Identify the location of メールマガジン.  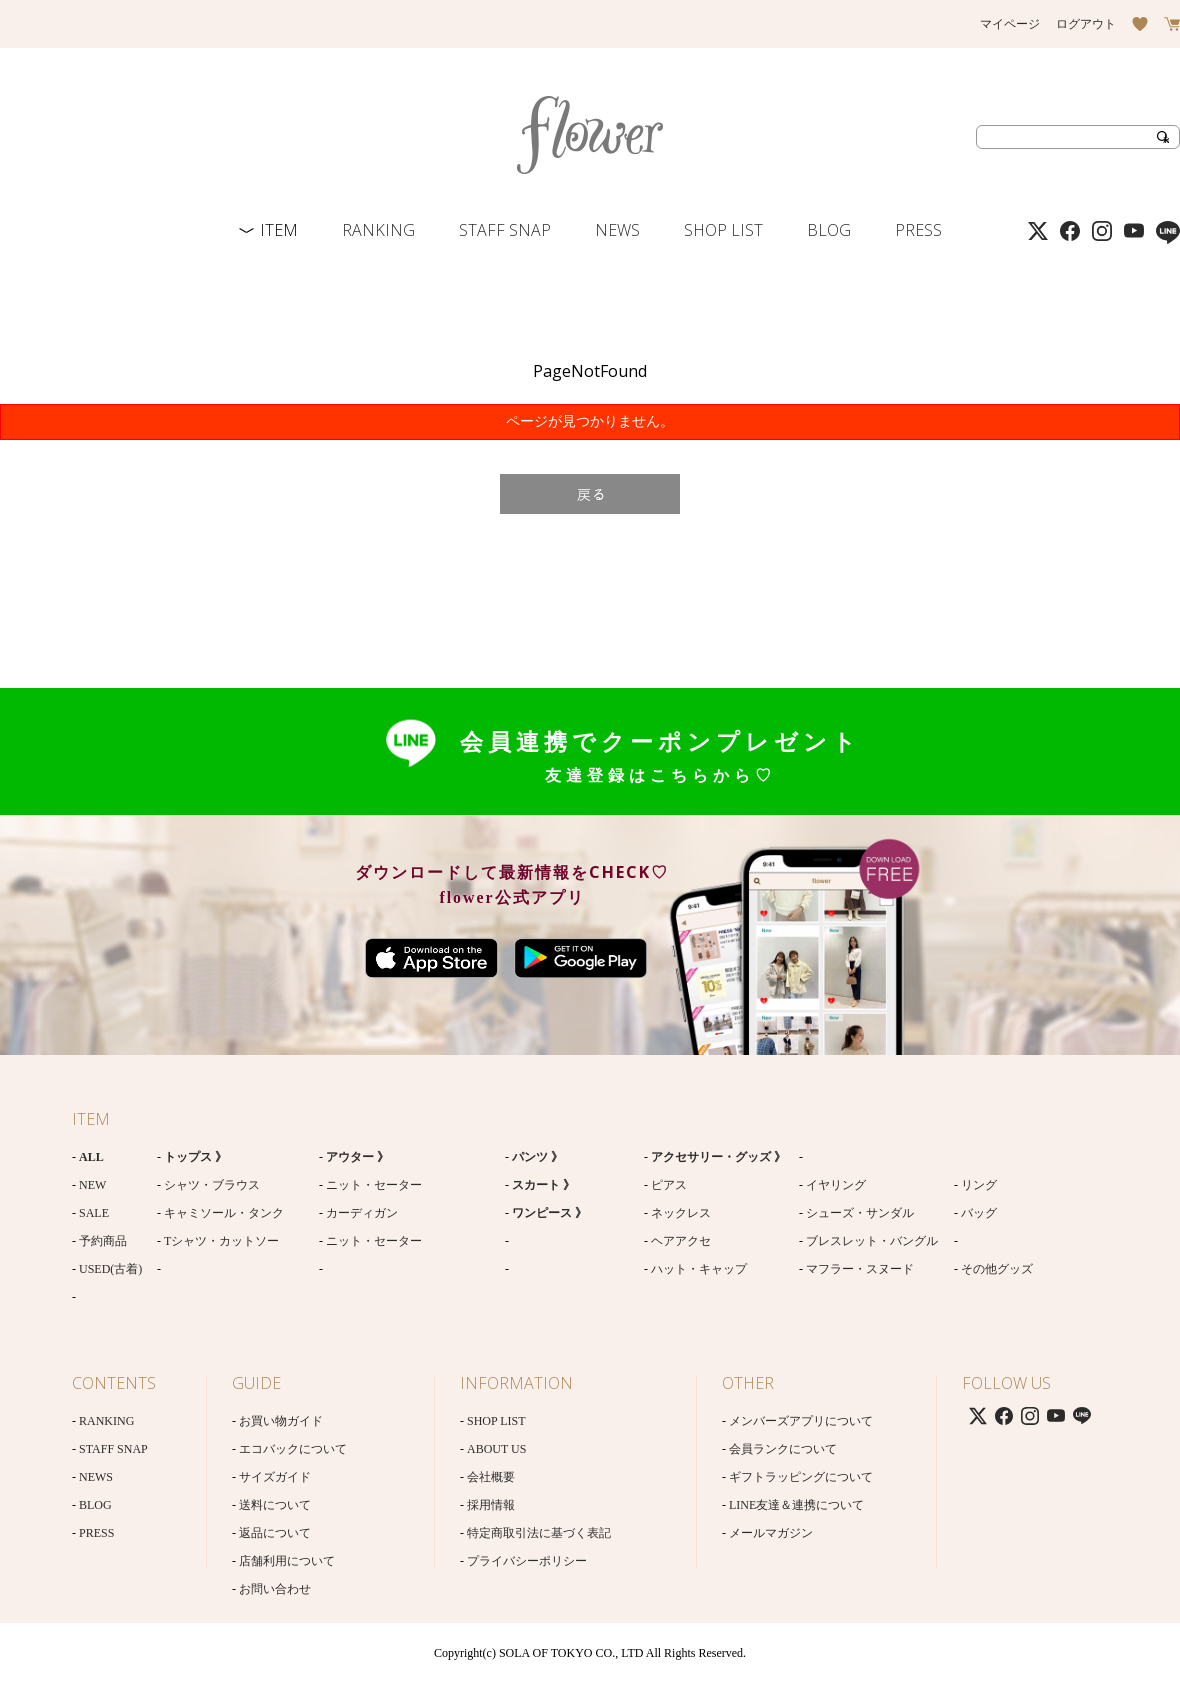
(771, 1533).